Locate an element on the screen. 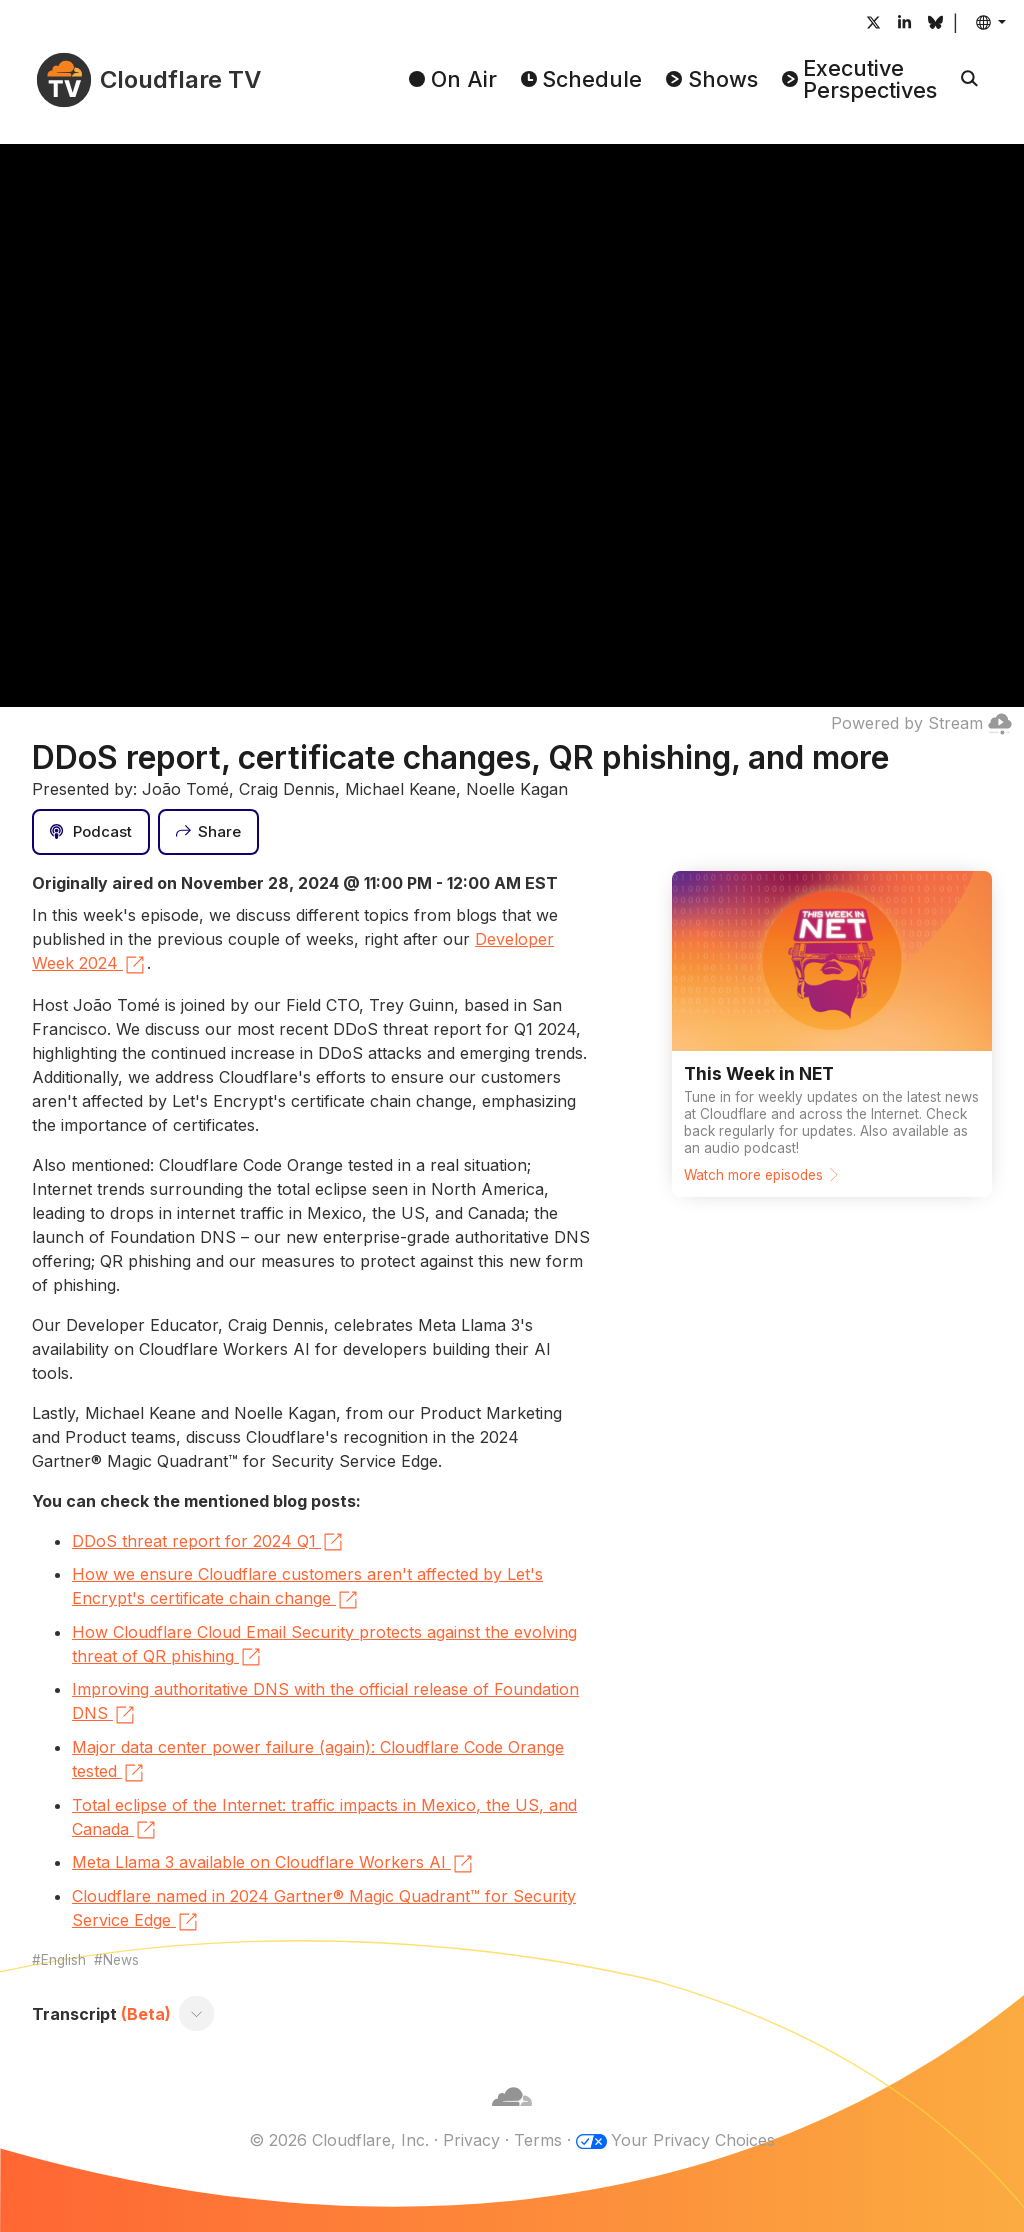  Meta Llama 3 available on Cloudflare Workers AI is located at coordinates (273, 1864).